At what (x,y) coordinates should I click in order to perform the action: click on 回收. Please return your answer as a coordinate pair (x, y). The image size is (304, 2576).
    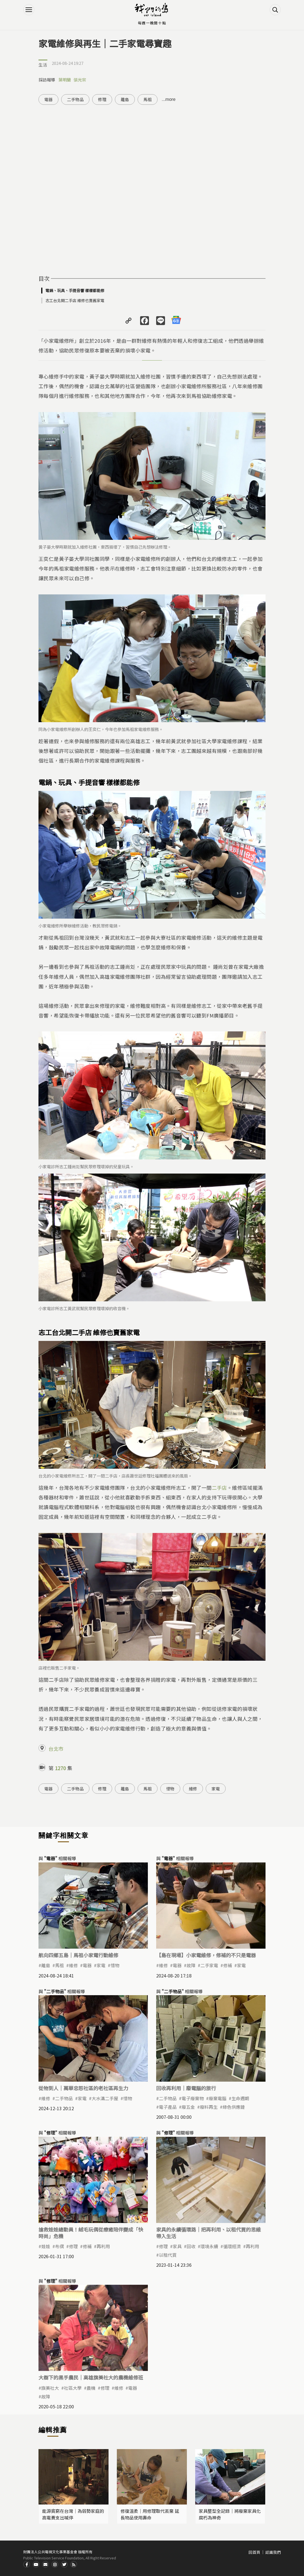
    Looking at the image, I should click on (191, 2246).